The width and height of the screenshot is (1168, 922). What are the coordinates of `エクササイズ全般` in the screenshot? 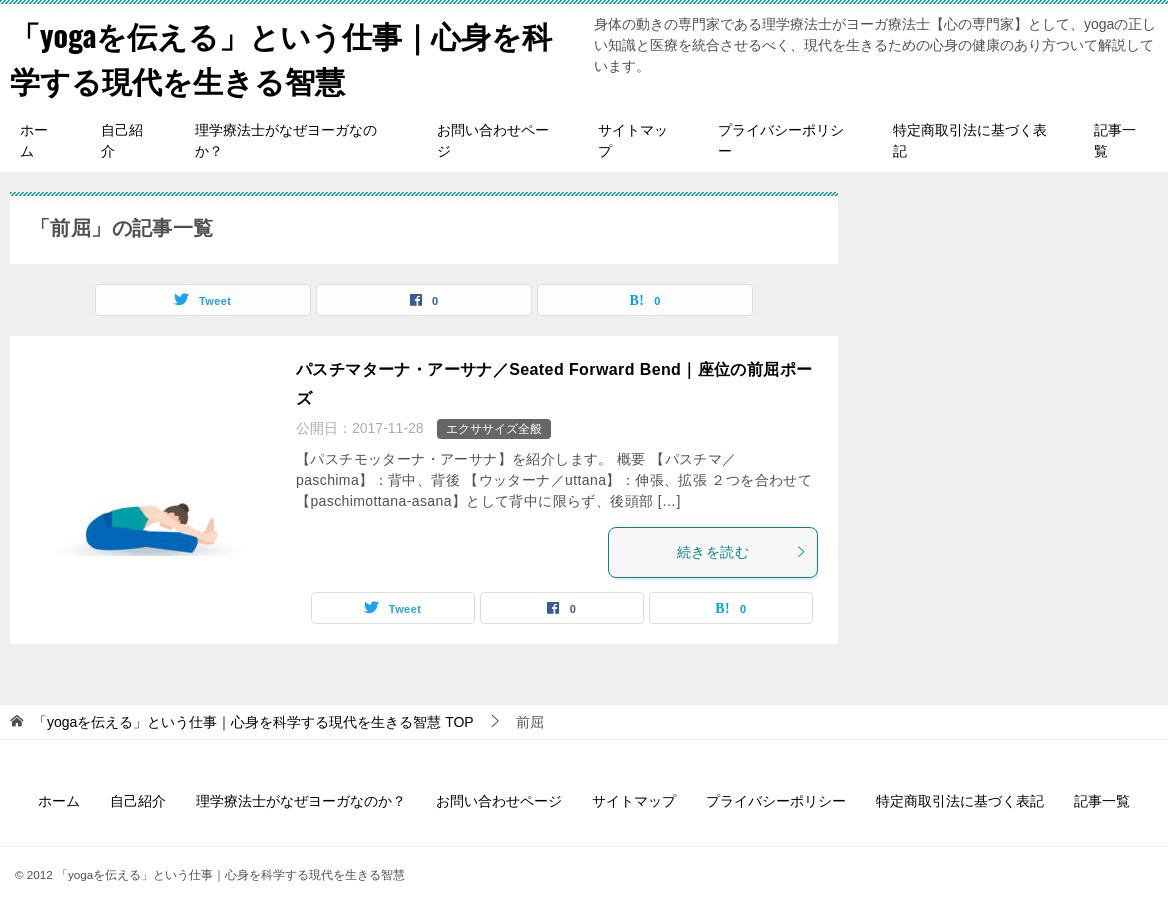 It's located at (494, 429).